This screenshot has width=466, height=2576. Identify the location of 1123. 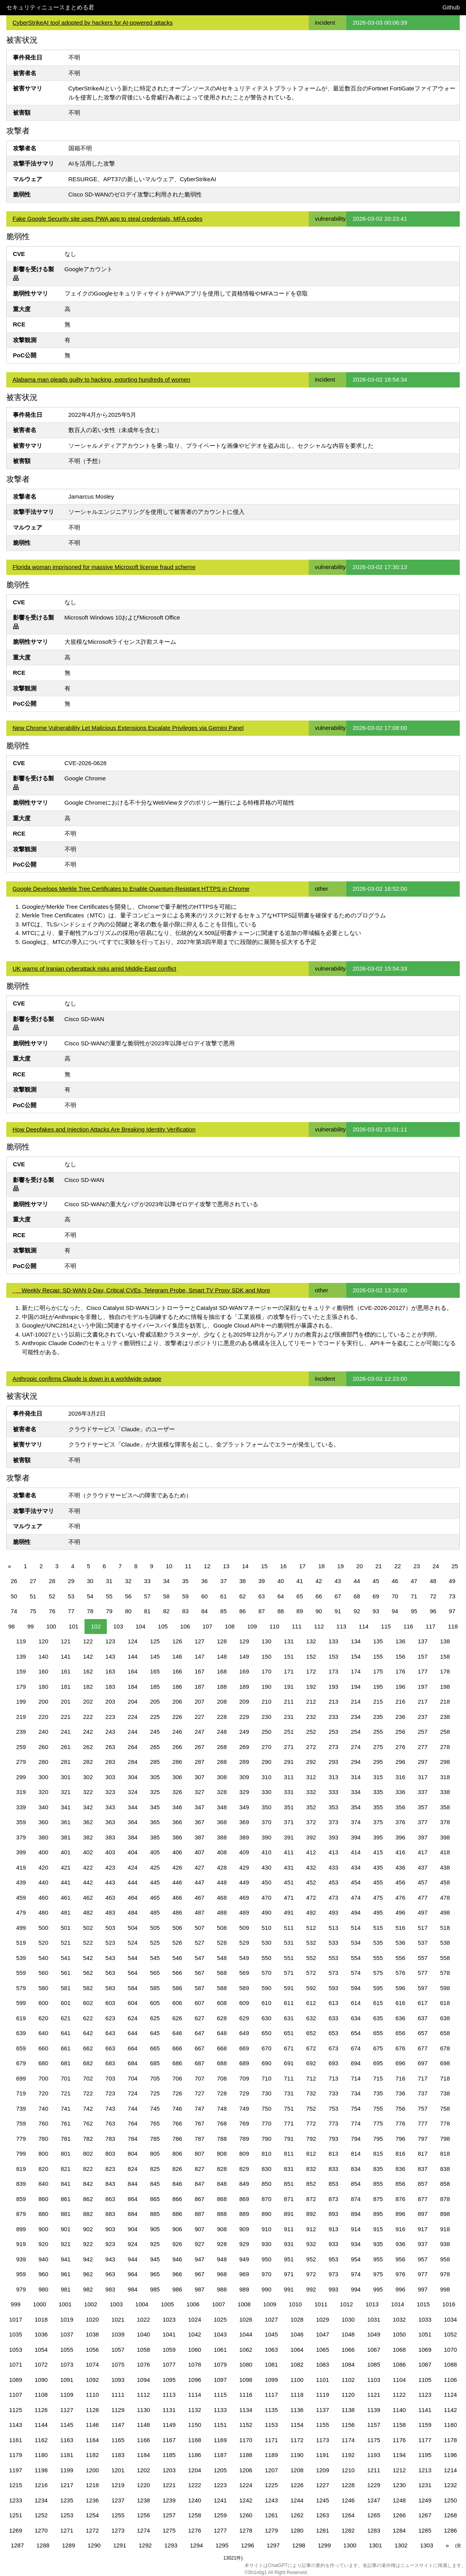
(424, 2394).